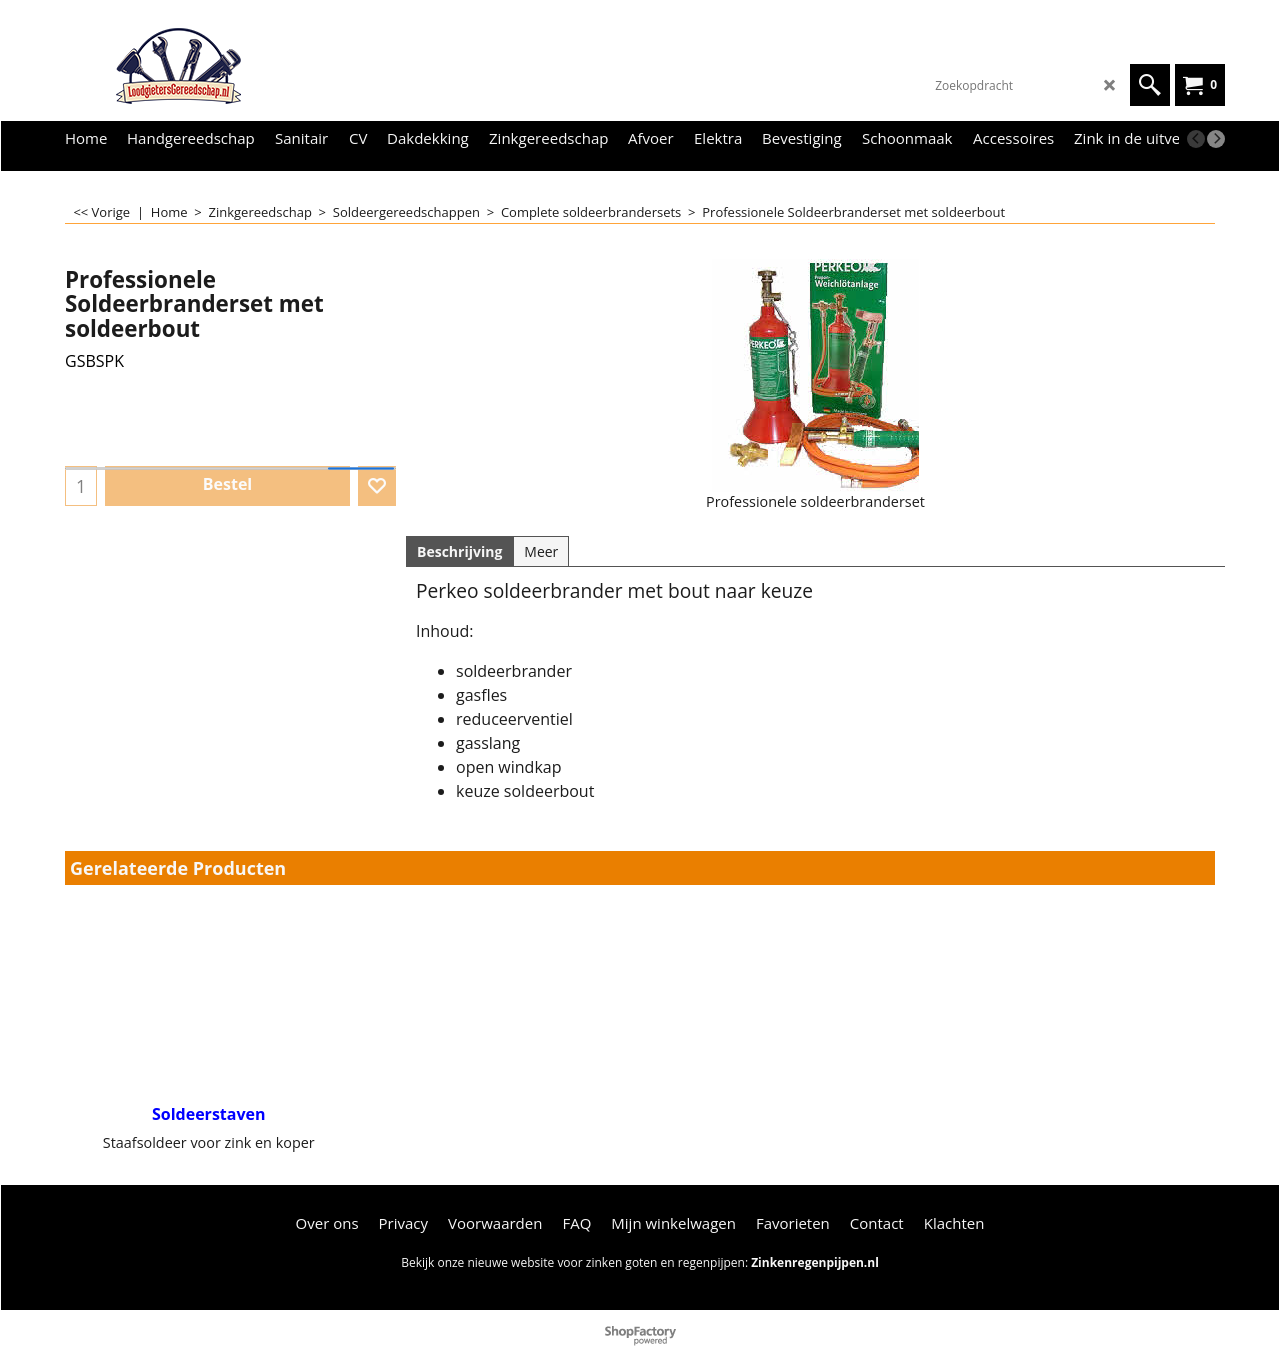 The width and height of the screenshot is (1280, 1346). I want to click on [next], so click(1216, 139).